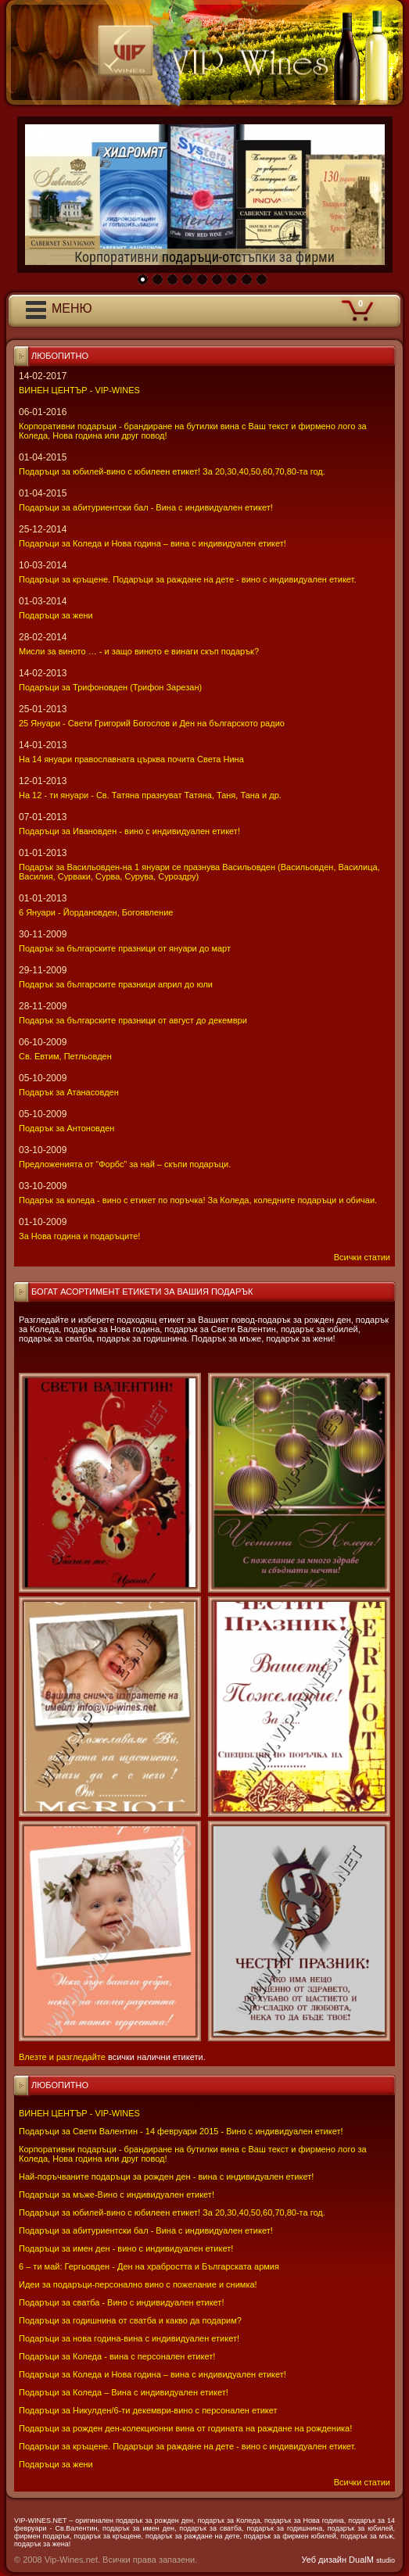 Image resolution: width=409 pixels, height=2576 pixels. Describe the element at coordinates (65, 1056) in the screenshot. I see `Св. Евтим, Петльовден` at that location.